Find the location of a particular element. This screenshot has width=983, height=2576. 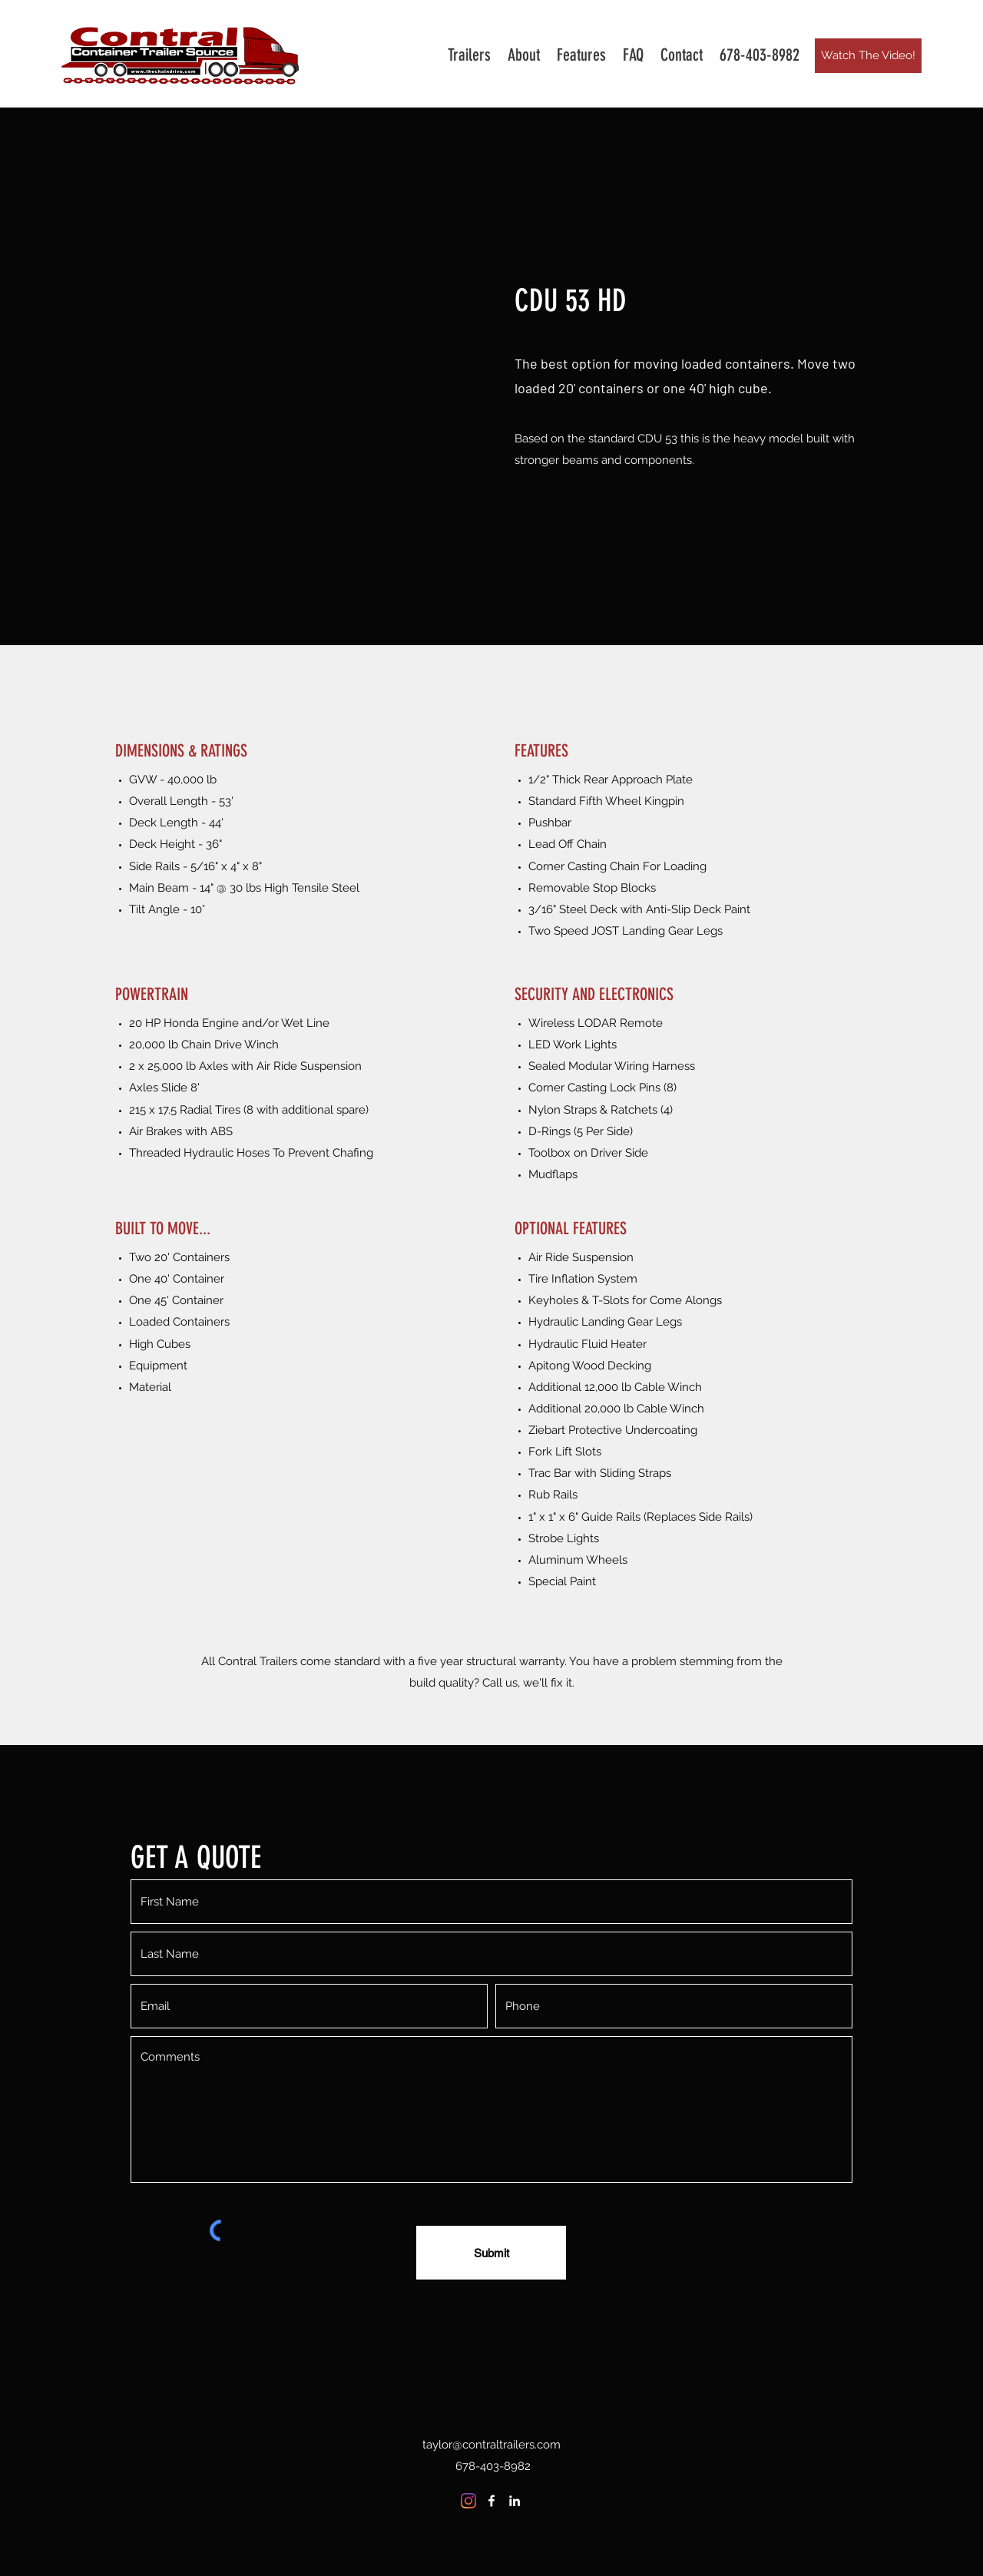

taylor@contraltrailers.com is located at coordinates (491, 2445).